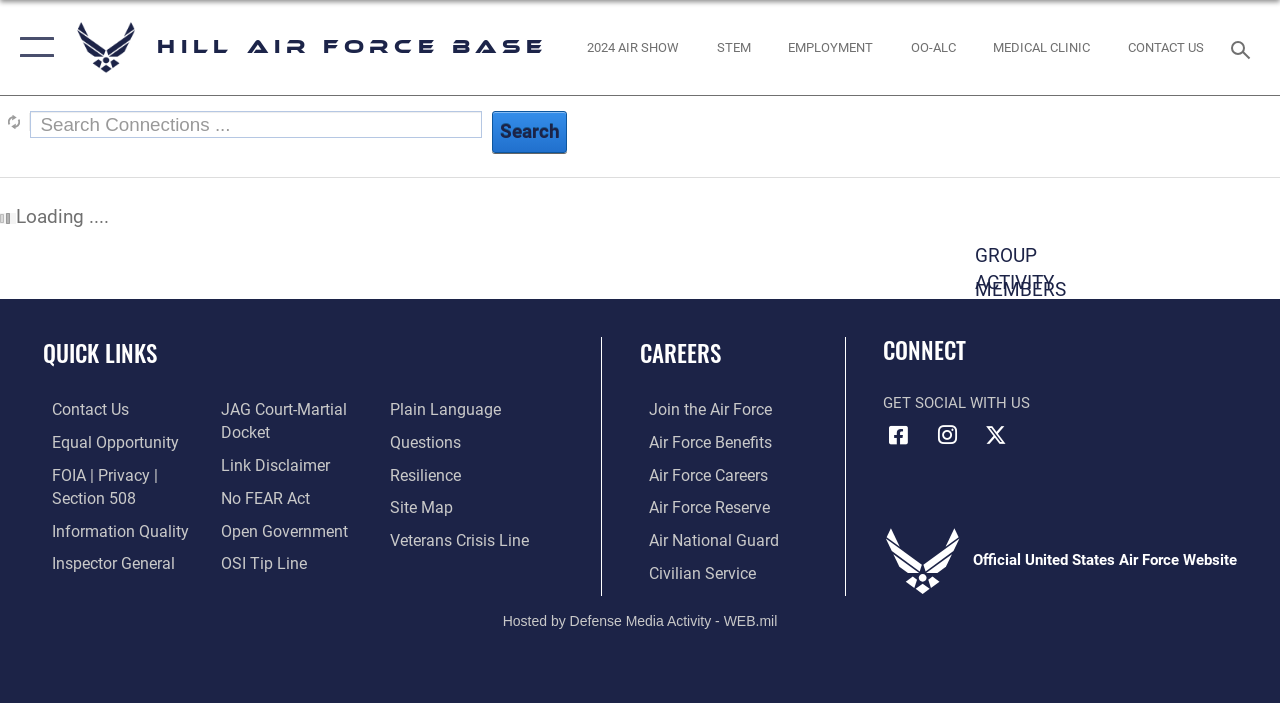 The width and height of the screenshot is (1280, 720). I want to click on [Facebook icon opens in a new window], so click(898, 435).